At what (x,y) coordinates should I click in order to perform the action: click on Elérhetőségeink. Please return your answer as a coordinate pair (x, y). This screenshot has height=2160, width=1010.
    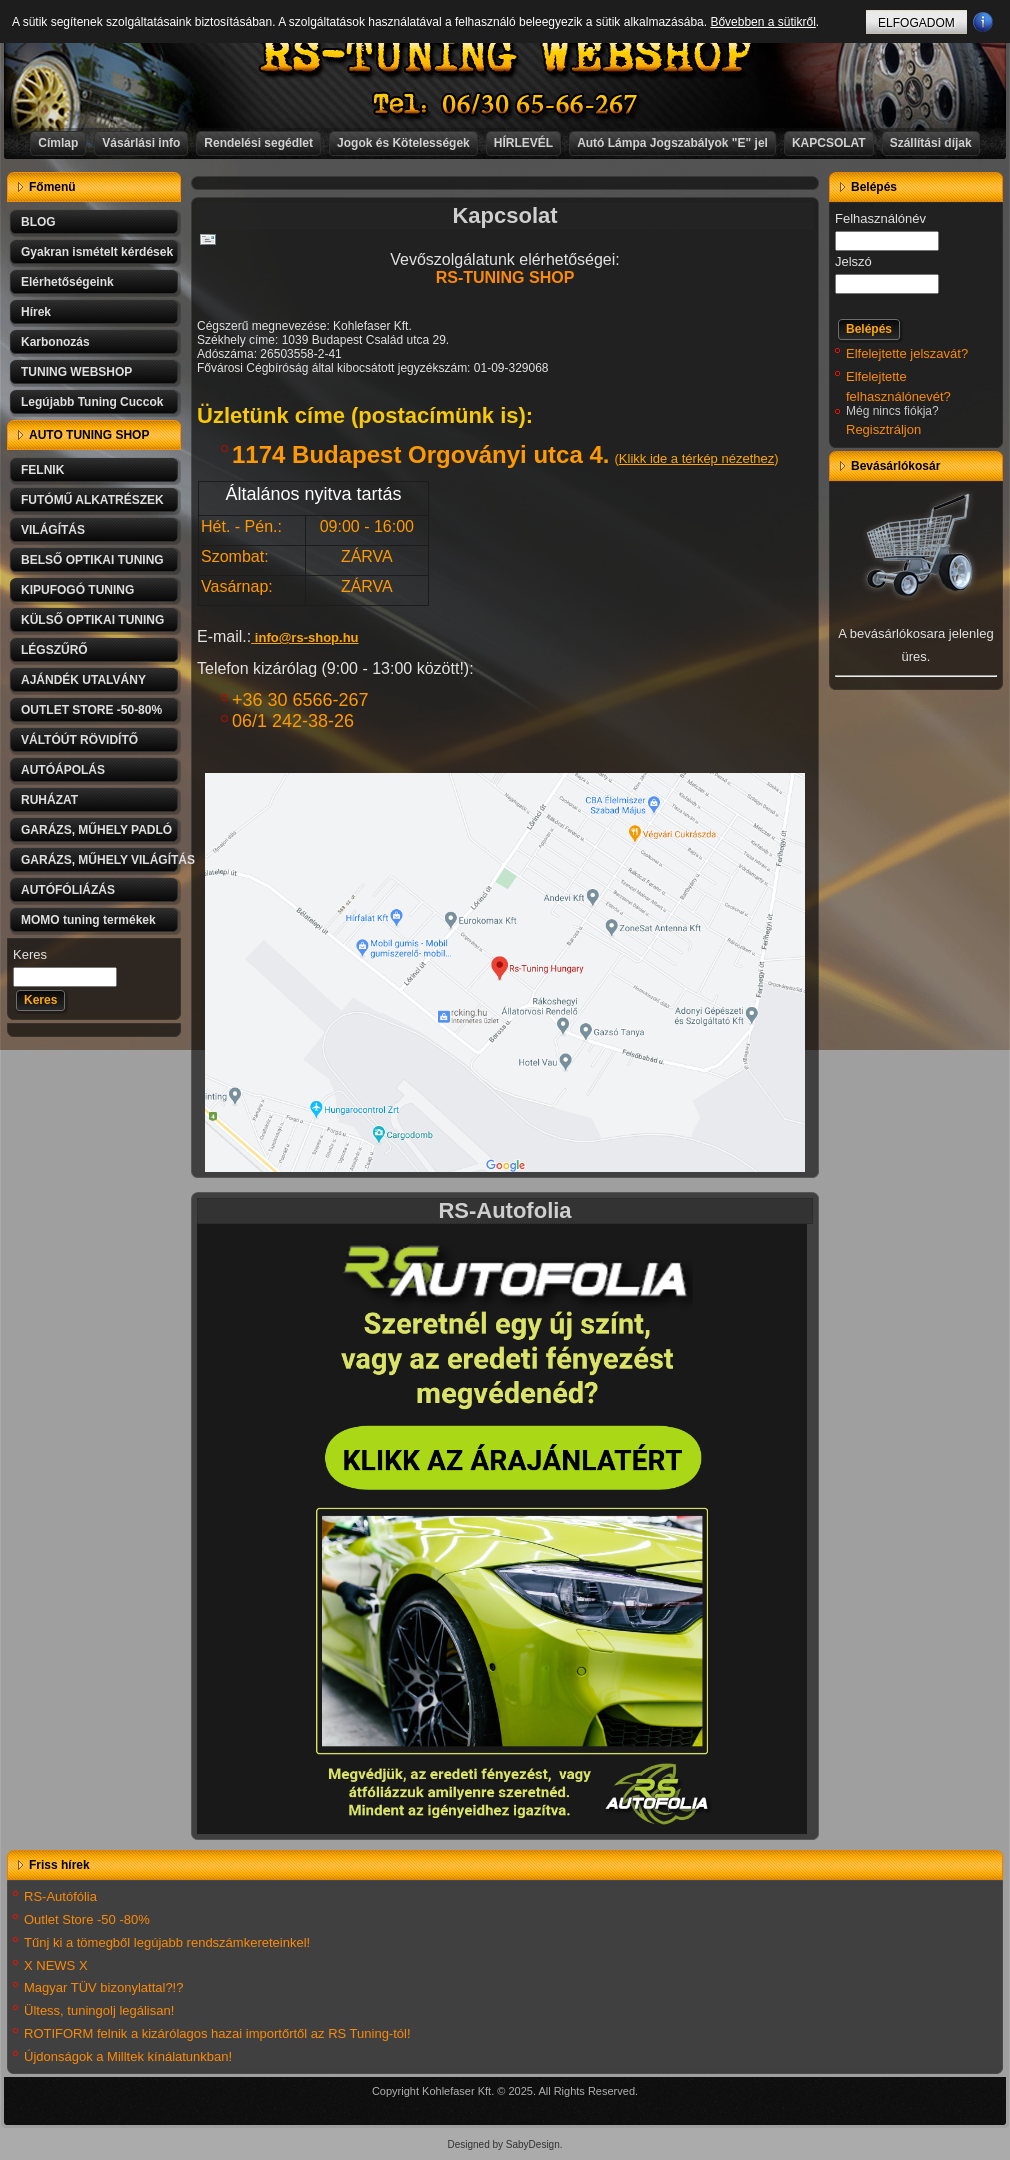
    Looking at the image, I should click on (67, 282).